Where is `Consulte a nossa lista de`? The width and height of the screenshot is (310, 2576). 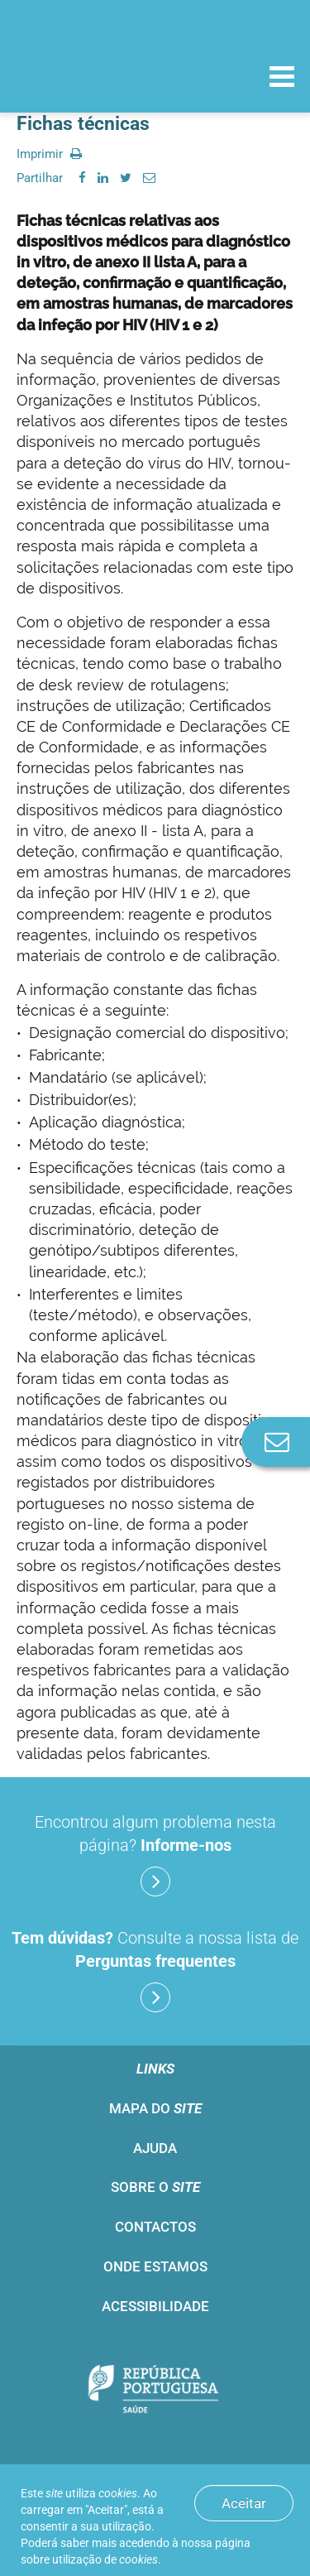
Consulte a nossa lista de is located at coordinates (155, 1970).